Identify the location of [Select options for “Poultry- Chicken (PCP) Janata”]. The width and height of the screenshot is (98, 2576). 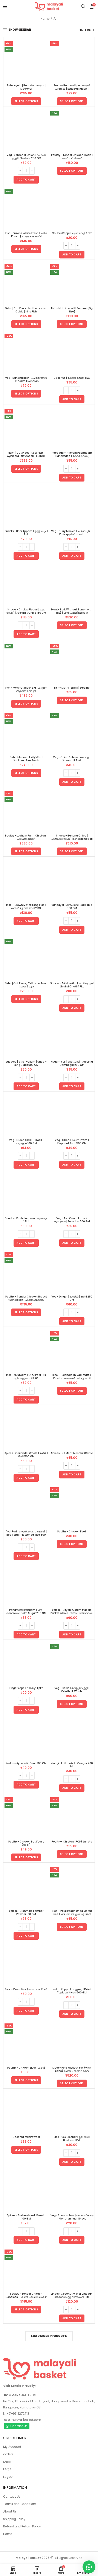
(72, 1854).